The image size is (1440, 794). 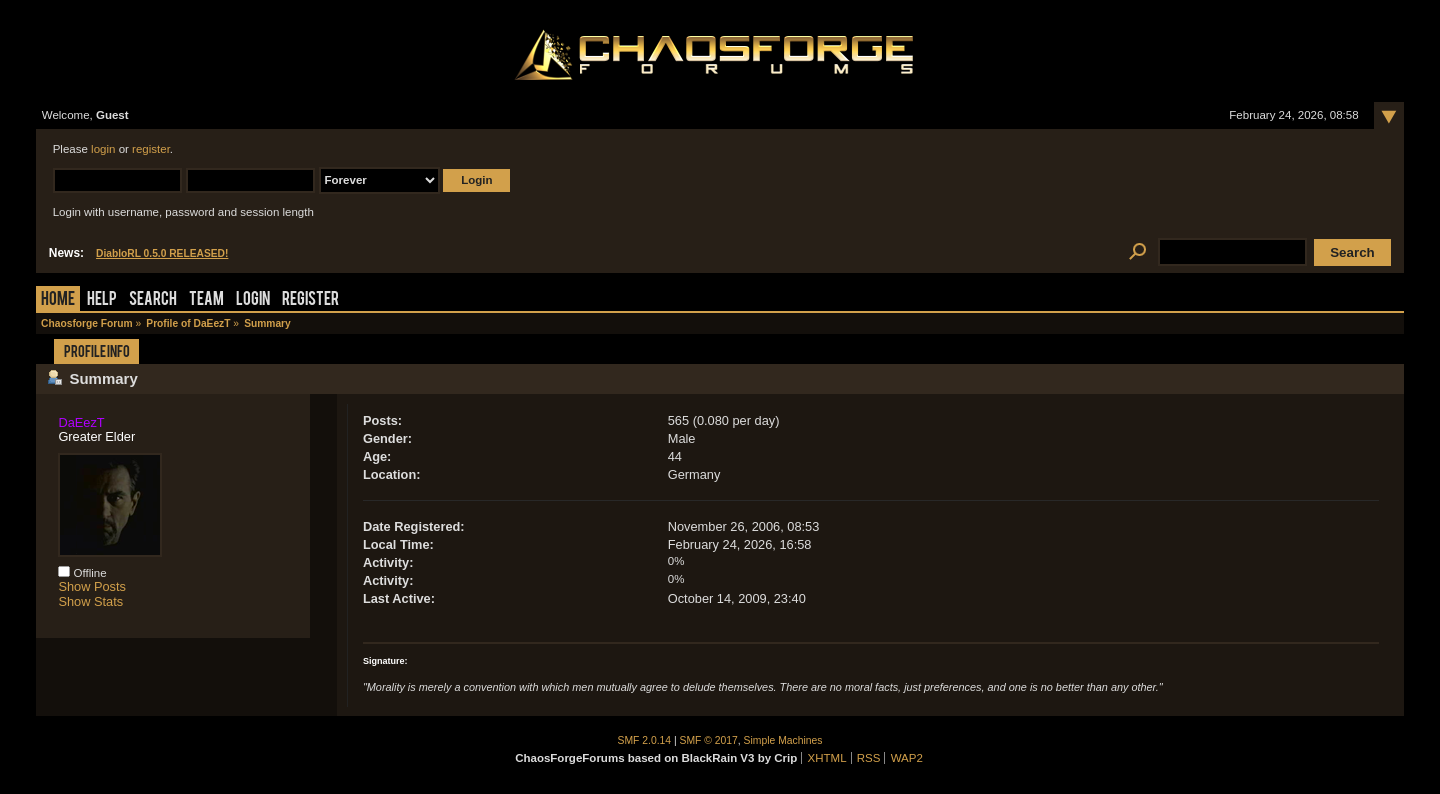 I want to click on login, so click(x=103, y=149).